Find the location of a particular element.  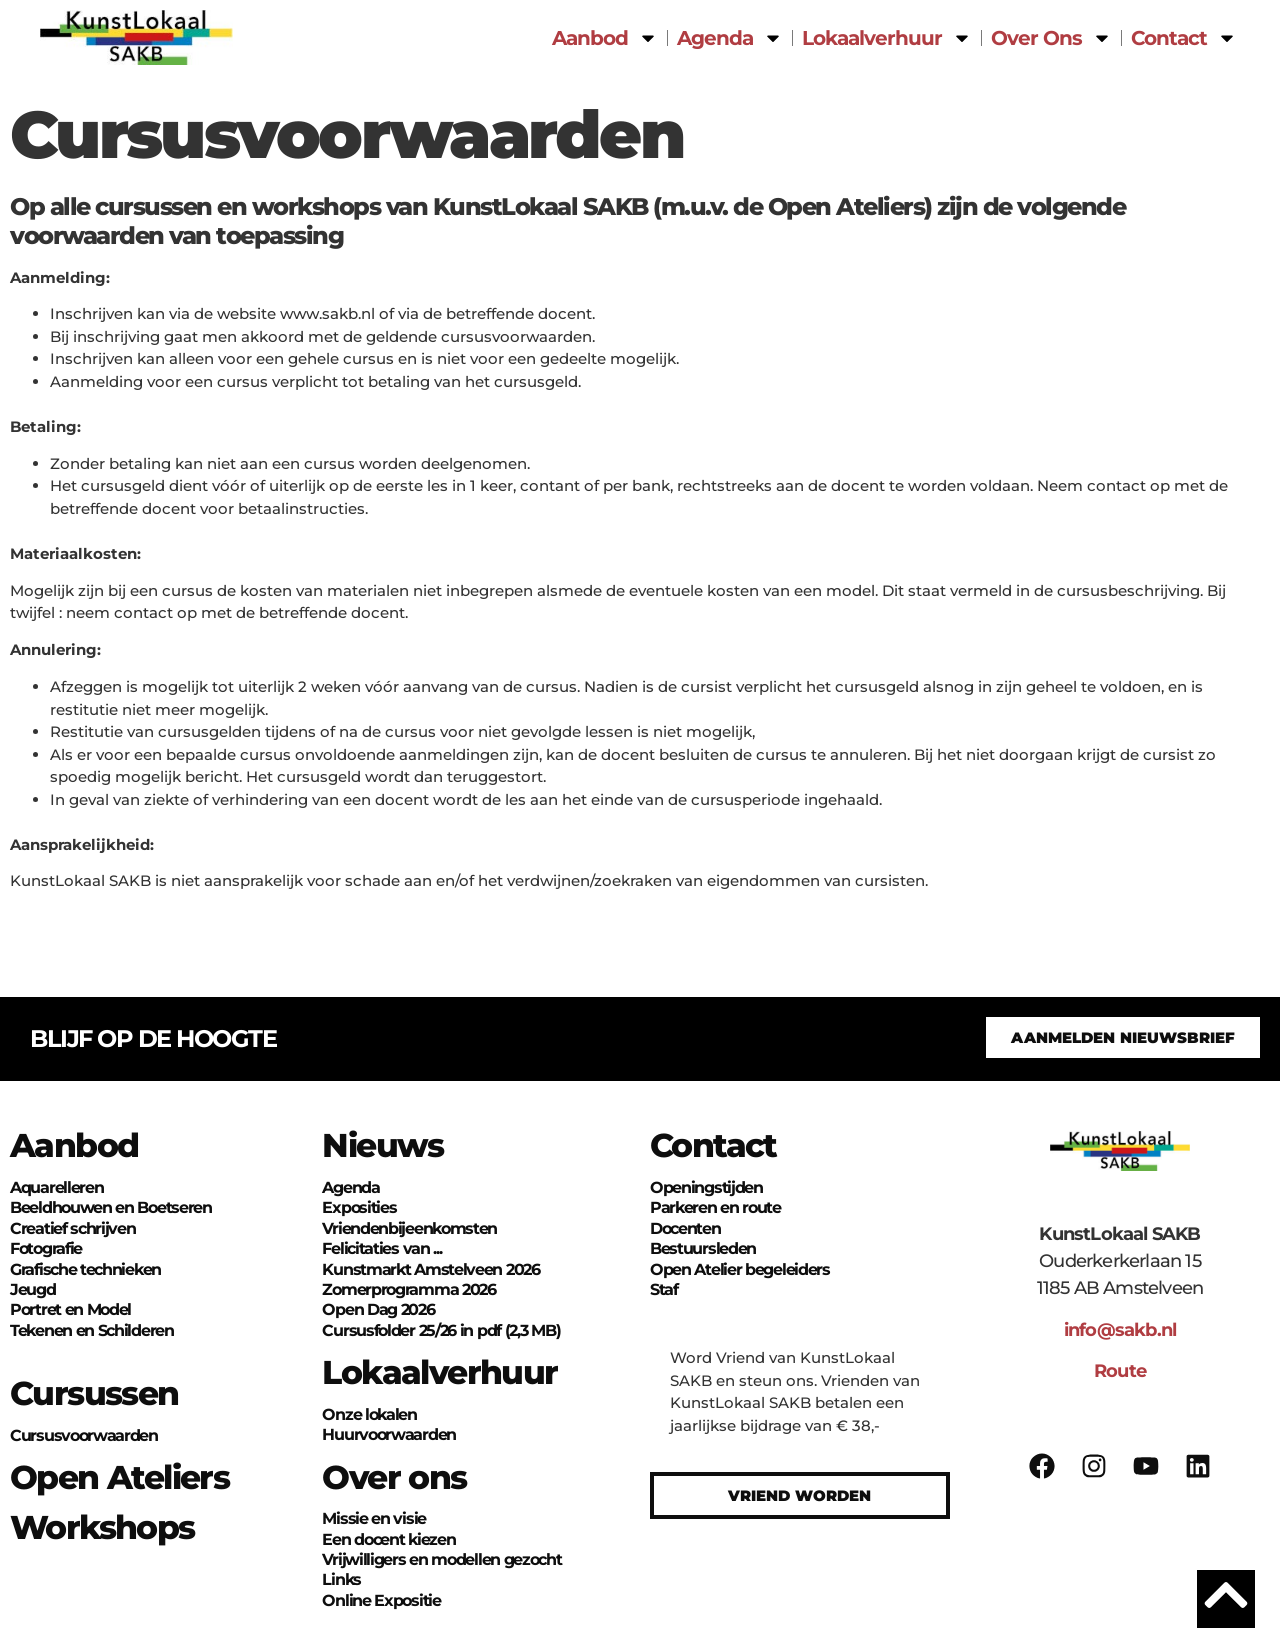

Nieuws is located at coordinates (382, 1145).